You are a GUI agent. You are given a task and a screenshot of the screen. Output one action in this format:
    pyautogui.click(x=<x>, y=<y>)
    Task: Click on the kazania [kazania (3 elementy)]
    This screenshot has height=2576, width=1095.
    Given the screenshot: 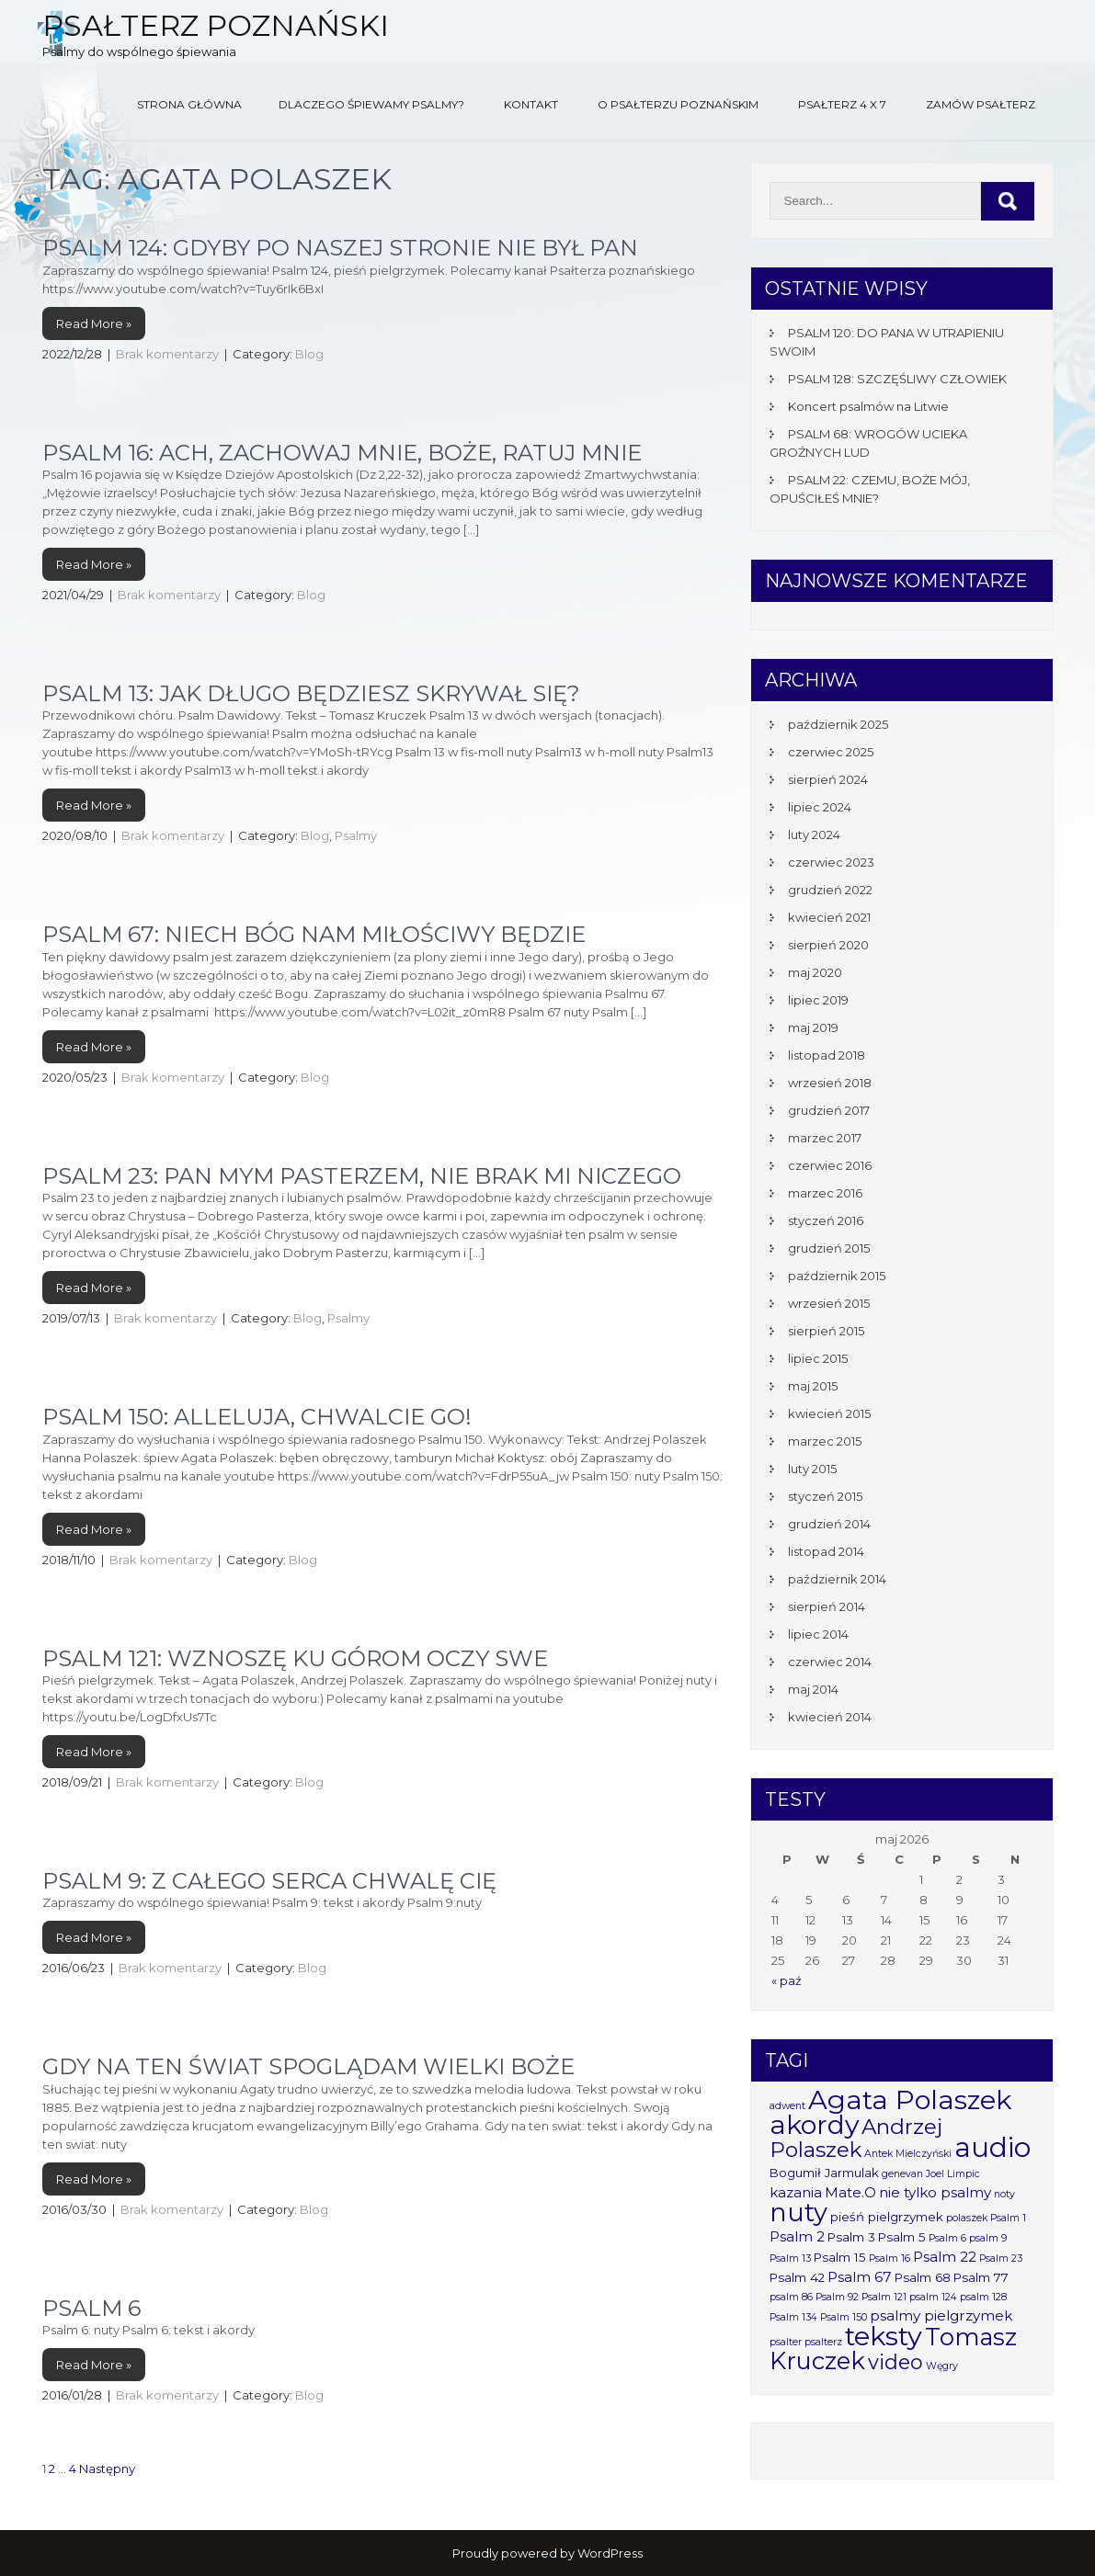 What is the action you would take?
    pyautogui.click(x=796, y=2192)
    